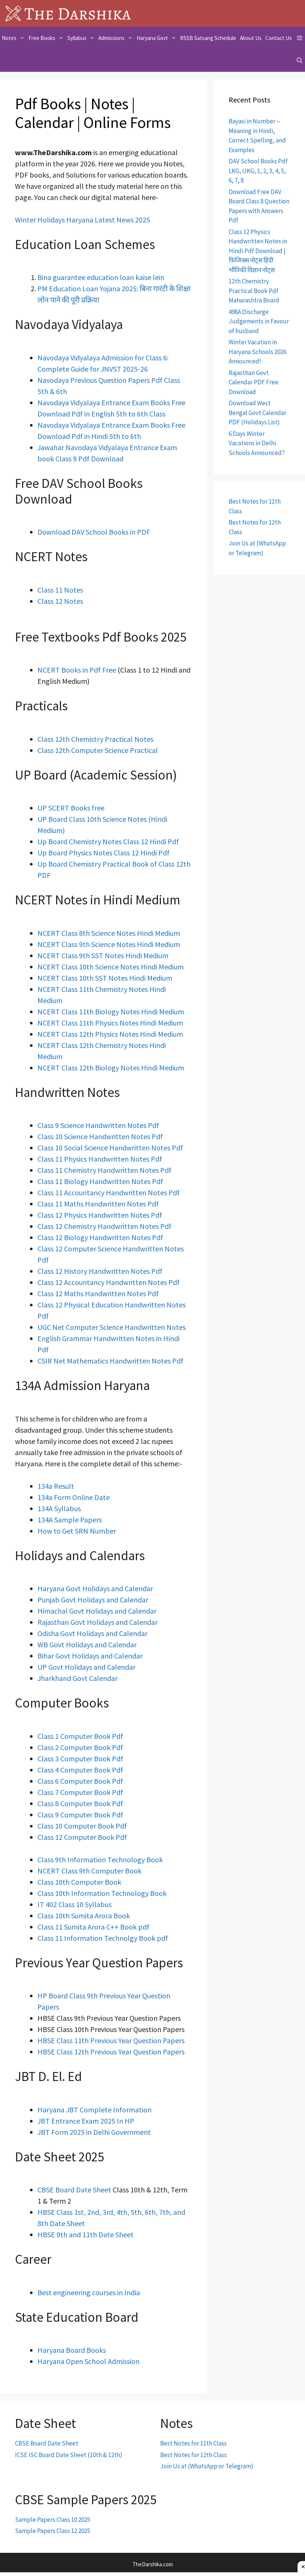  What do you see at coordinates (80, 1781) in the screenshot?
I see `Class 6 Computer Book Pdf` at bounding box center [80, 1781].